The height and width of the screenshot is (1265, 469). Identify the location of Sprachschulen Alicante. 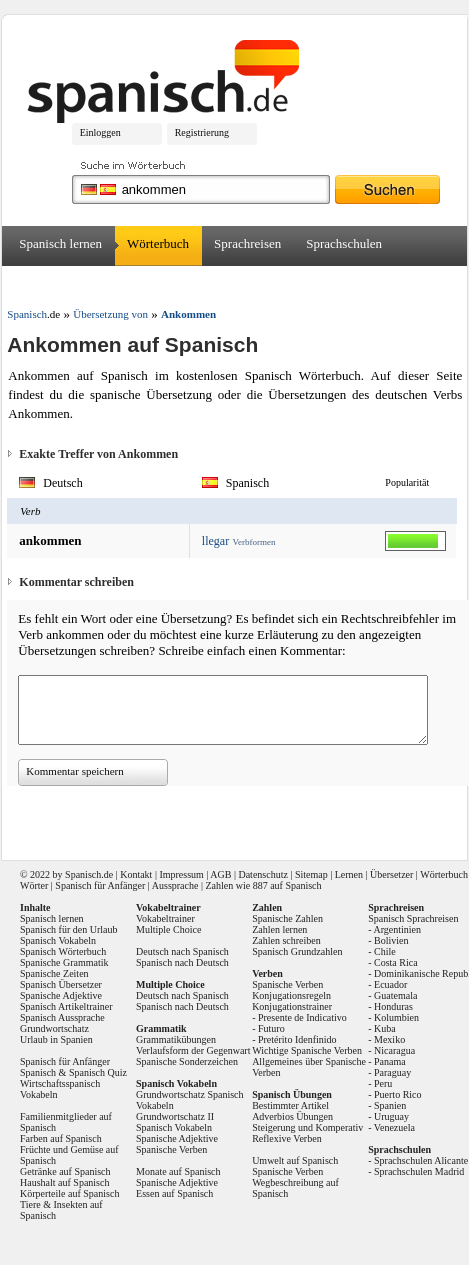
(421, 1160).